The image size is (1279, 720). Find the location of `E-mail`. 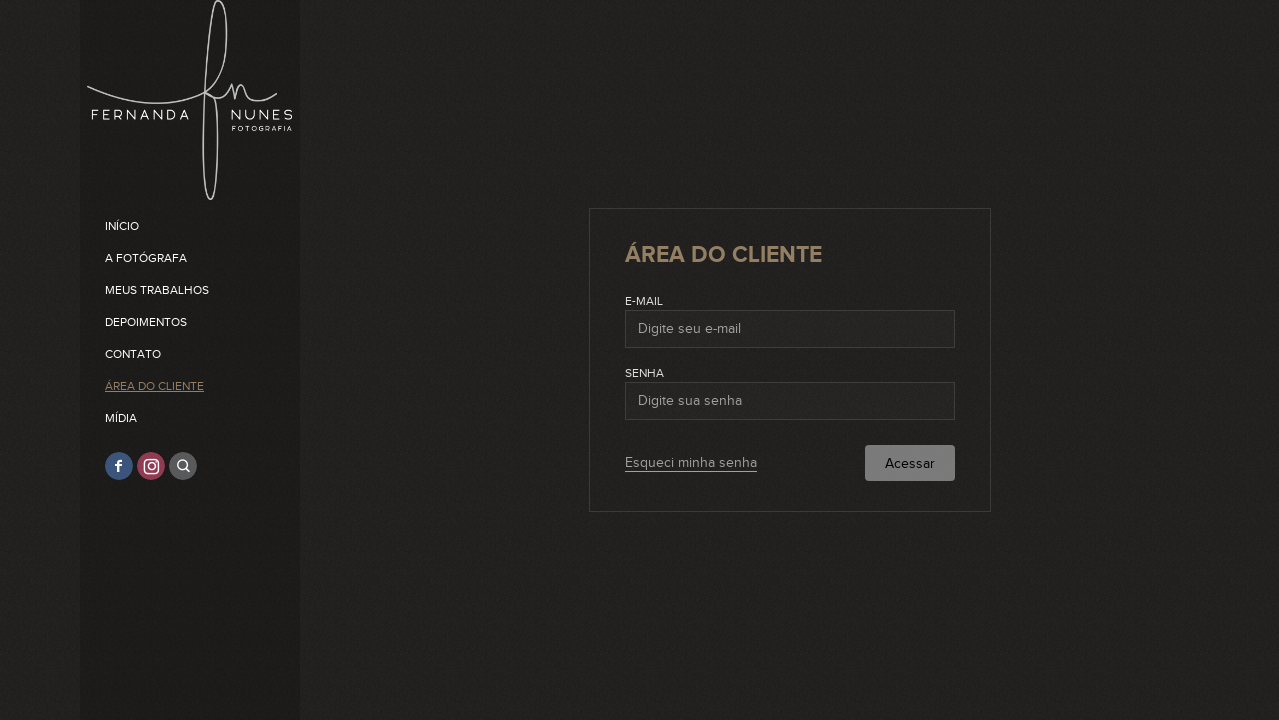

E-mail is located at coordinates (644, 301).